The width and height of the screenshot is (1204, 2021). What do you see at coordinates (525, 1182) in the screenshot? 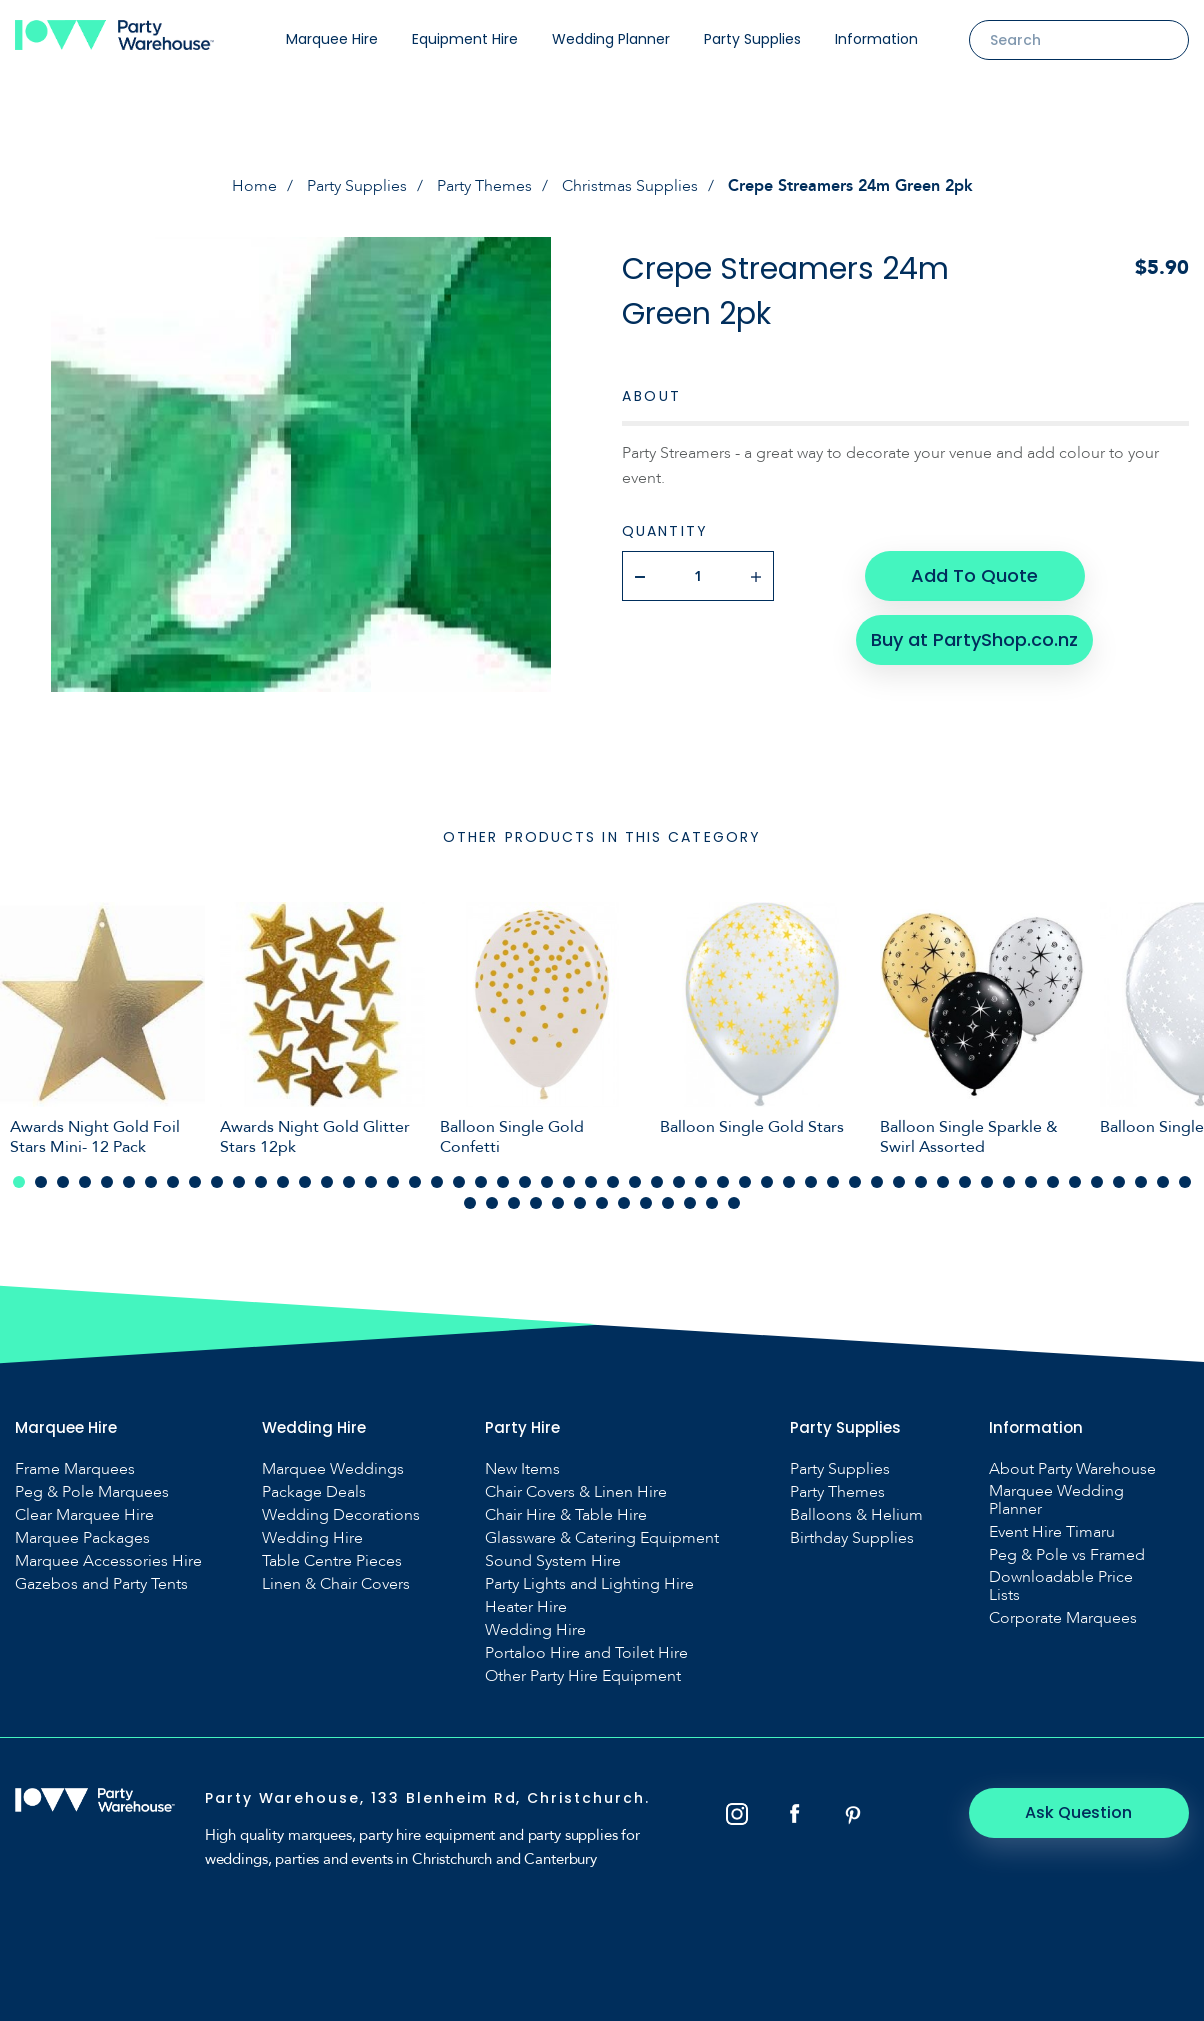
I see `24 [tab]` at bounding box center [525, 1182].